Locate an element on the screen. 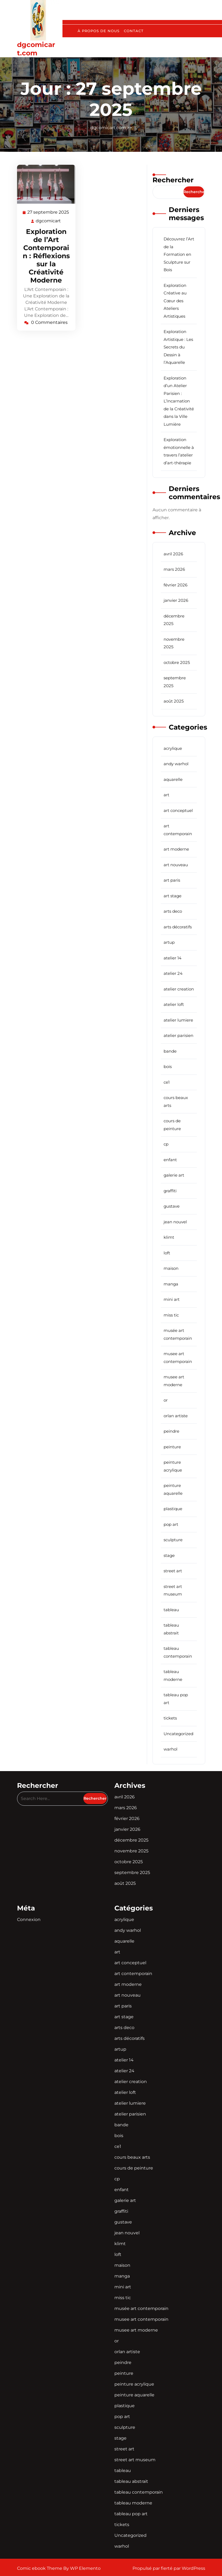  atelier 14 is located at coordinates (172, 957).